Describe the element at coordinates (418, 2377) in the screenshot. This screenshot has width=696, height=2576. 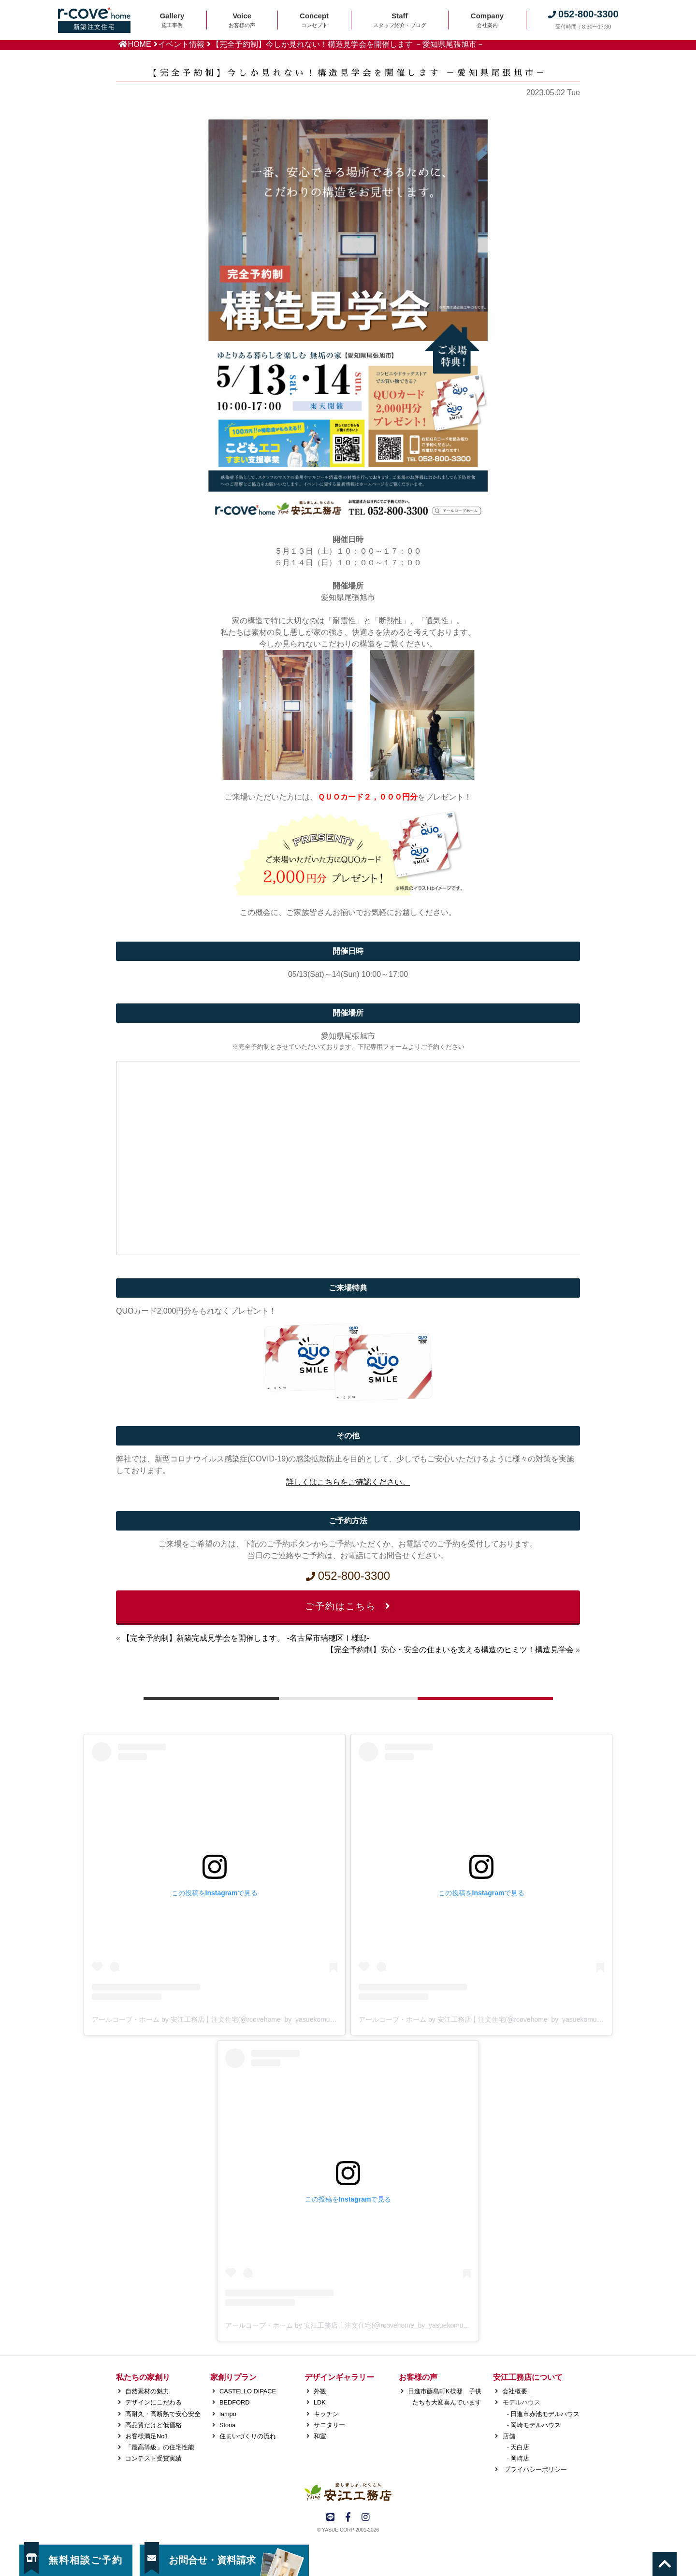
I see `お客様の声` at that location.